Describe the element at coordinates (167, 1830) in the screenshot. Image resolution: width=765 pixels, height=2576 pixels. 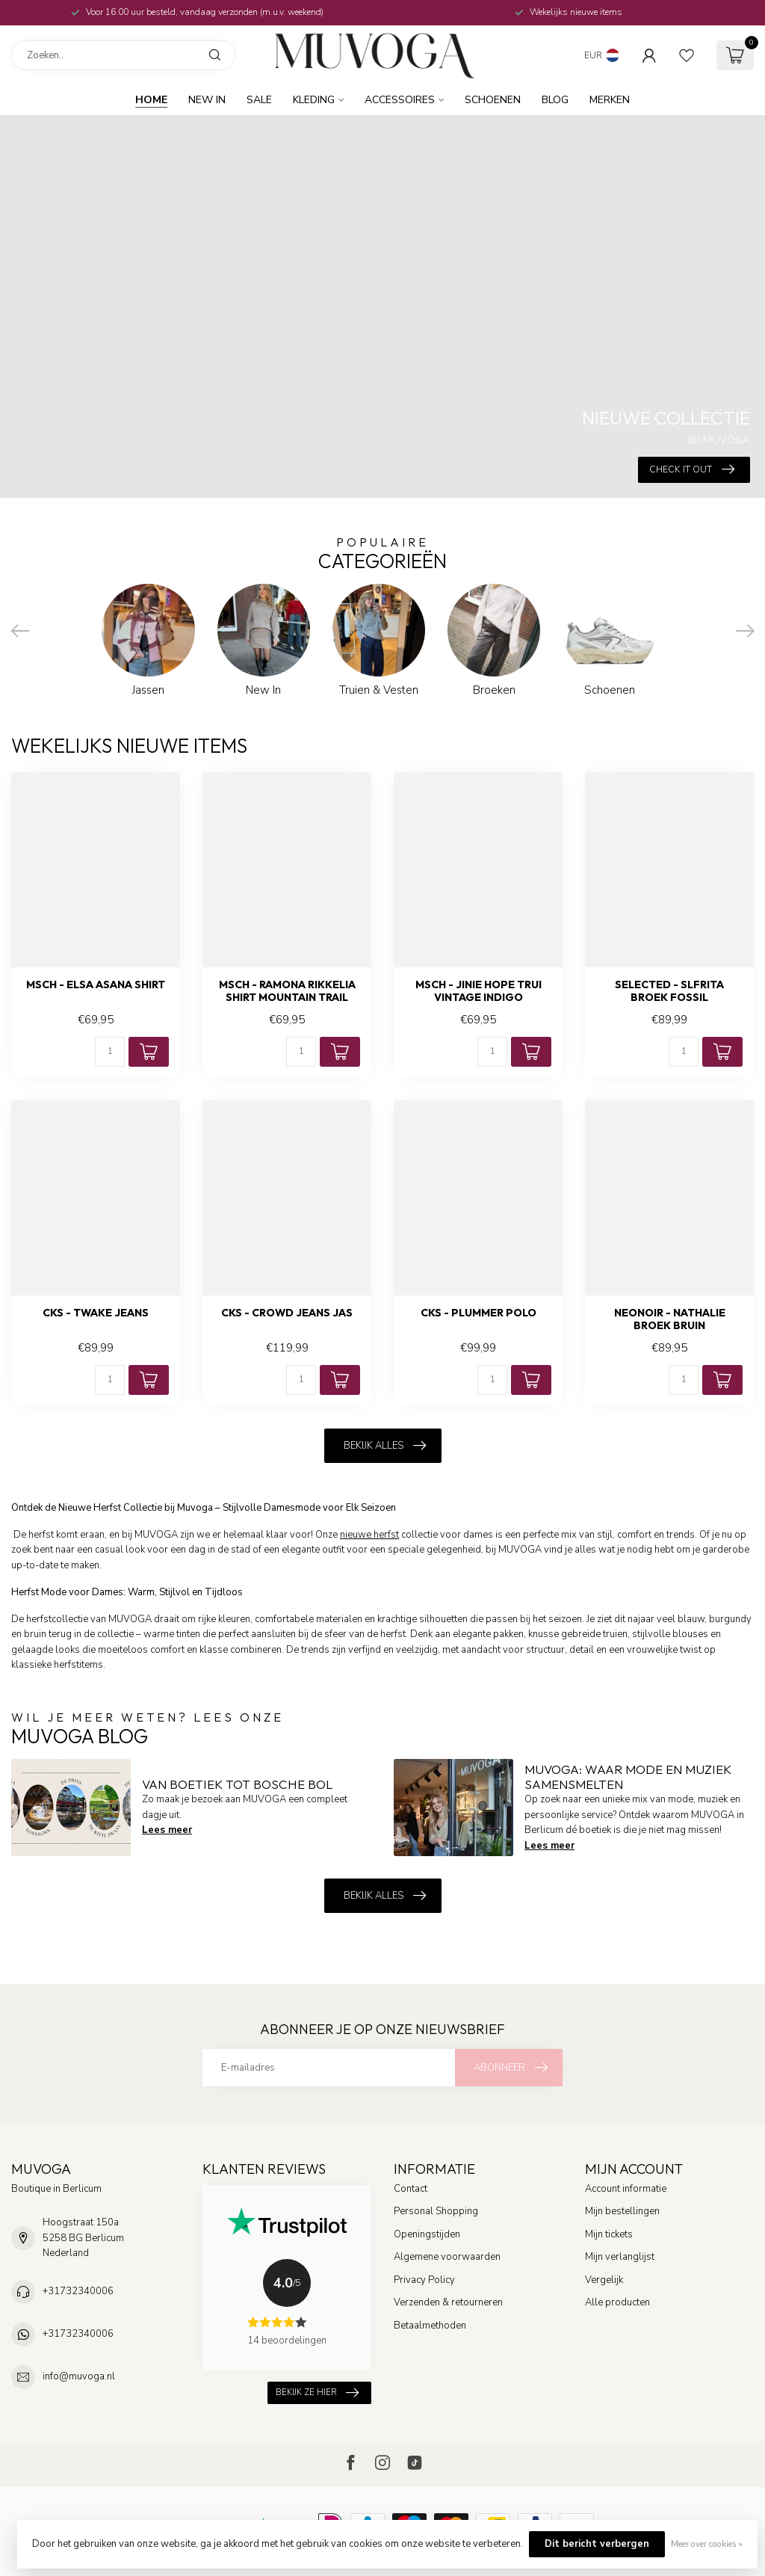
I see `Lees meer` at that location.